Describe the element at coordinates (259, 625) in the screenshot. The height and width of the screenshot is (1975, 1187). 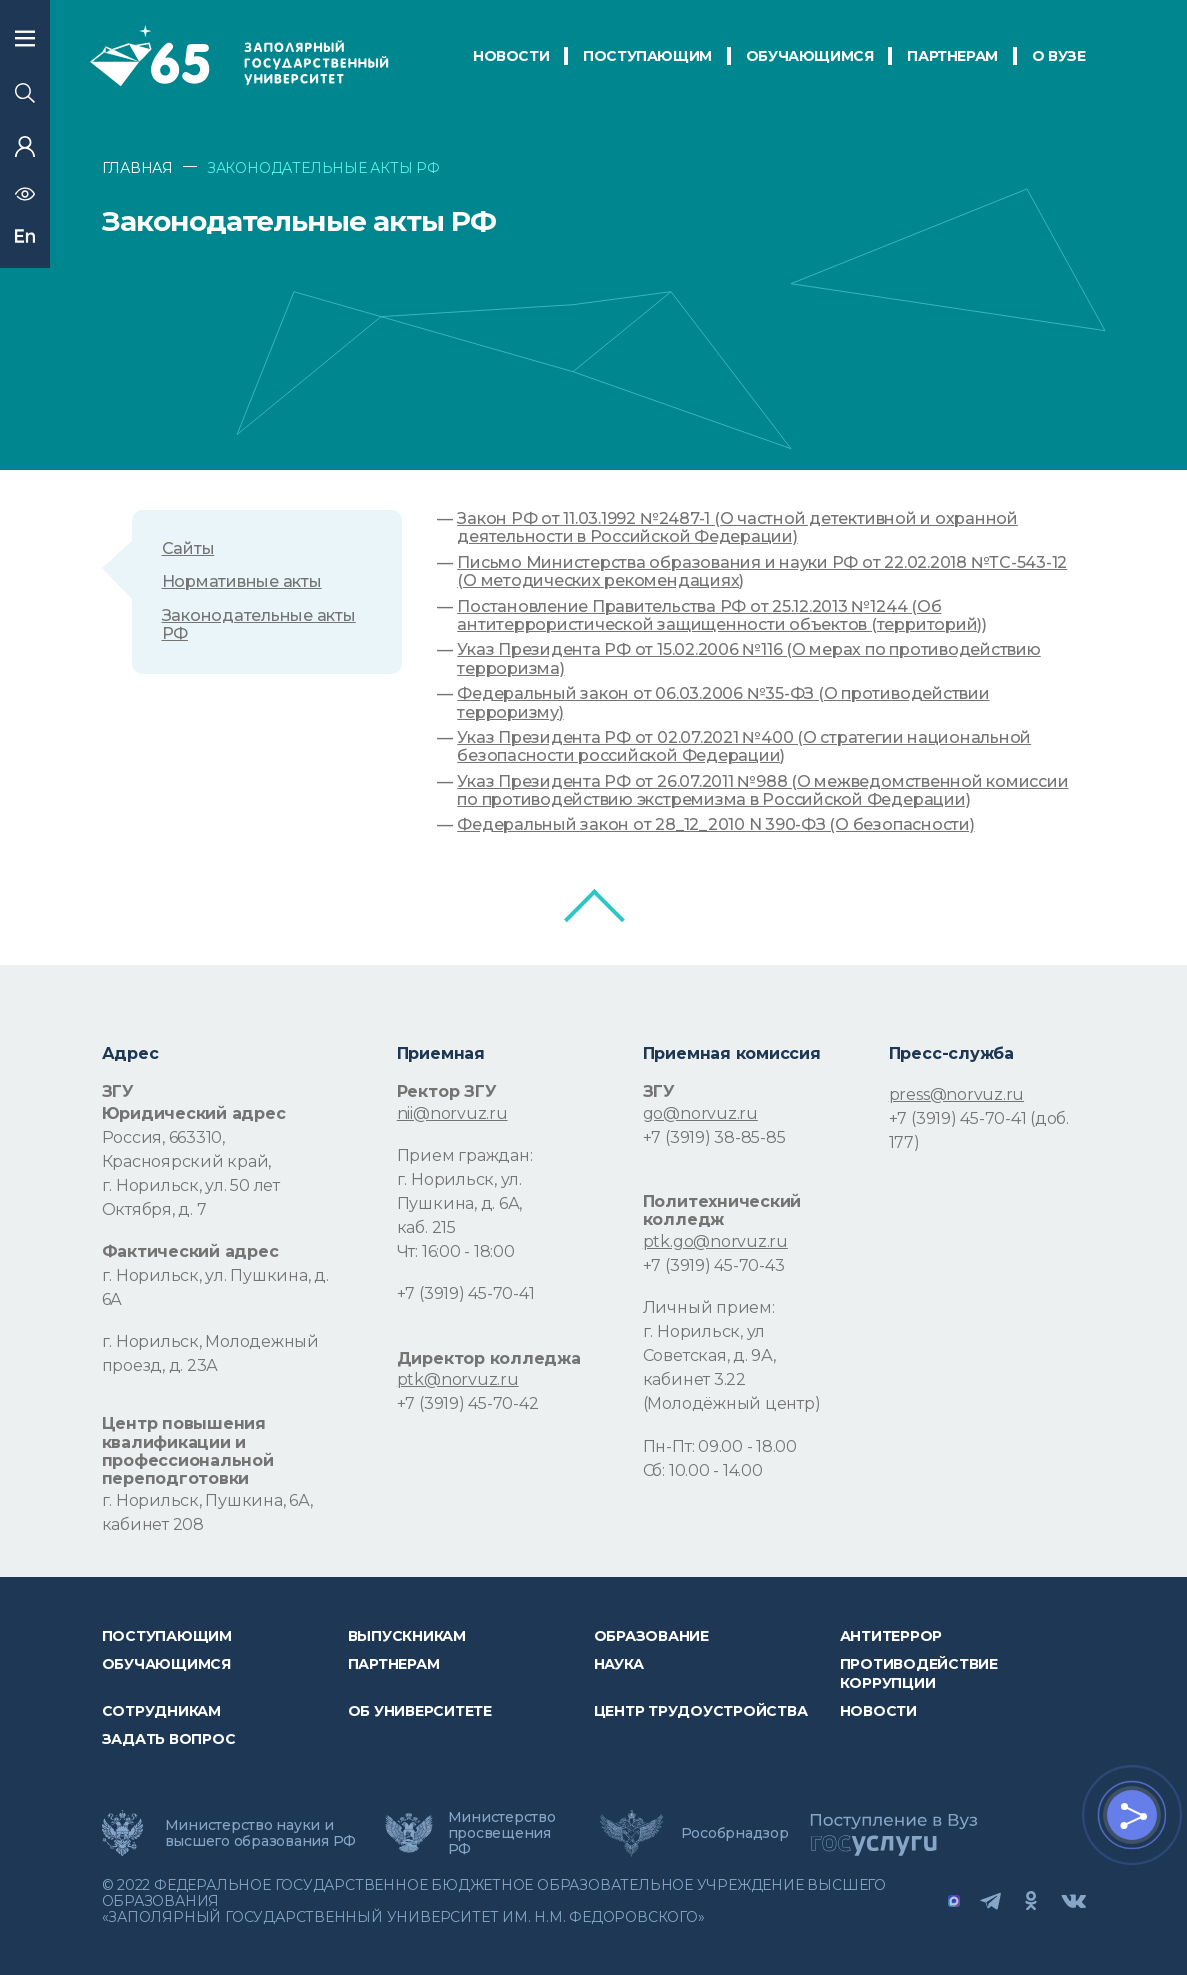
I see `Законодательные акты РФ` at that location.